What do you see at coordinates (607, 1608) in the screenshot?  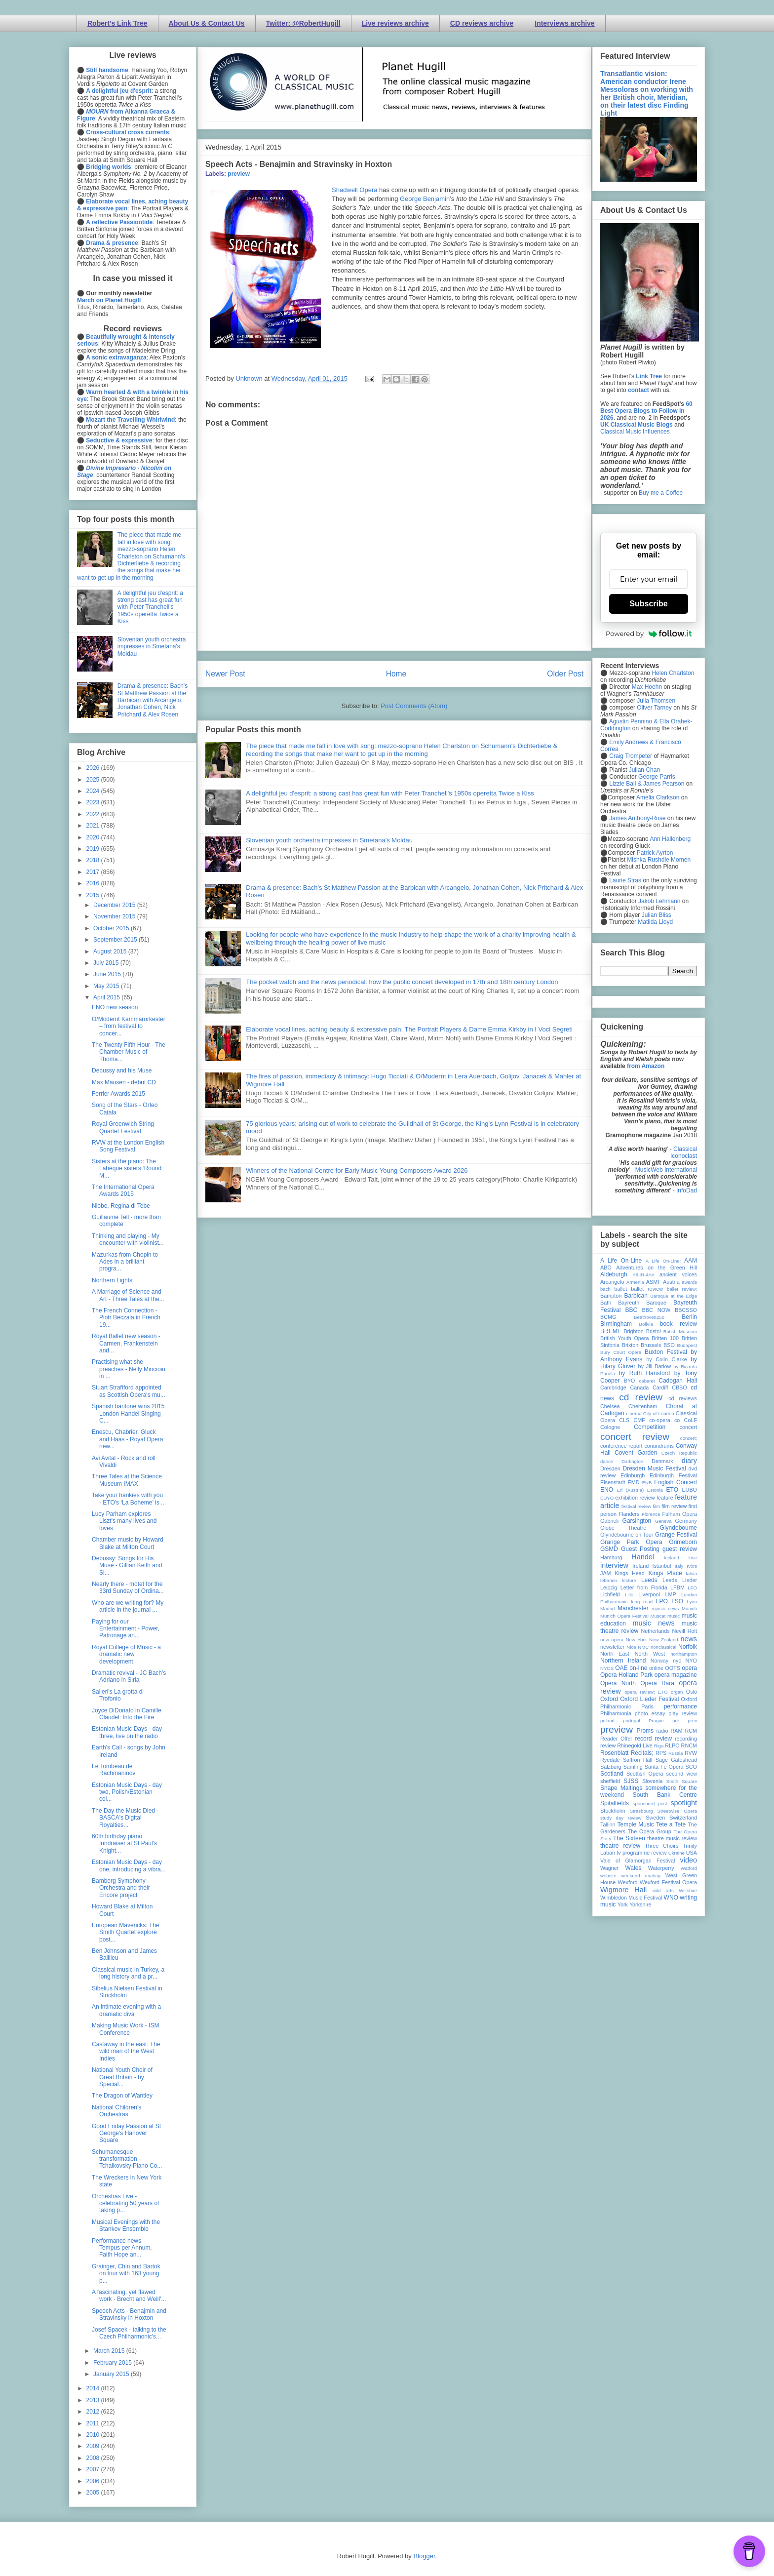 I see `Madrid` at bounding box center [607, 1608].